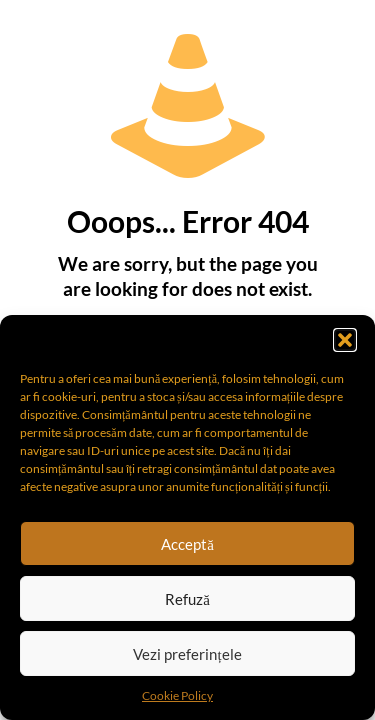 The height and width of the screenshot is (720, 375). I want to click on [button], so click(345, 340).